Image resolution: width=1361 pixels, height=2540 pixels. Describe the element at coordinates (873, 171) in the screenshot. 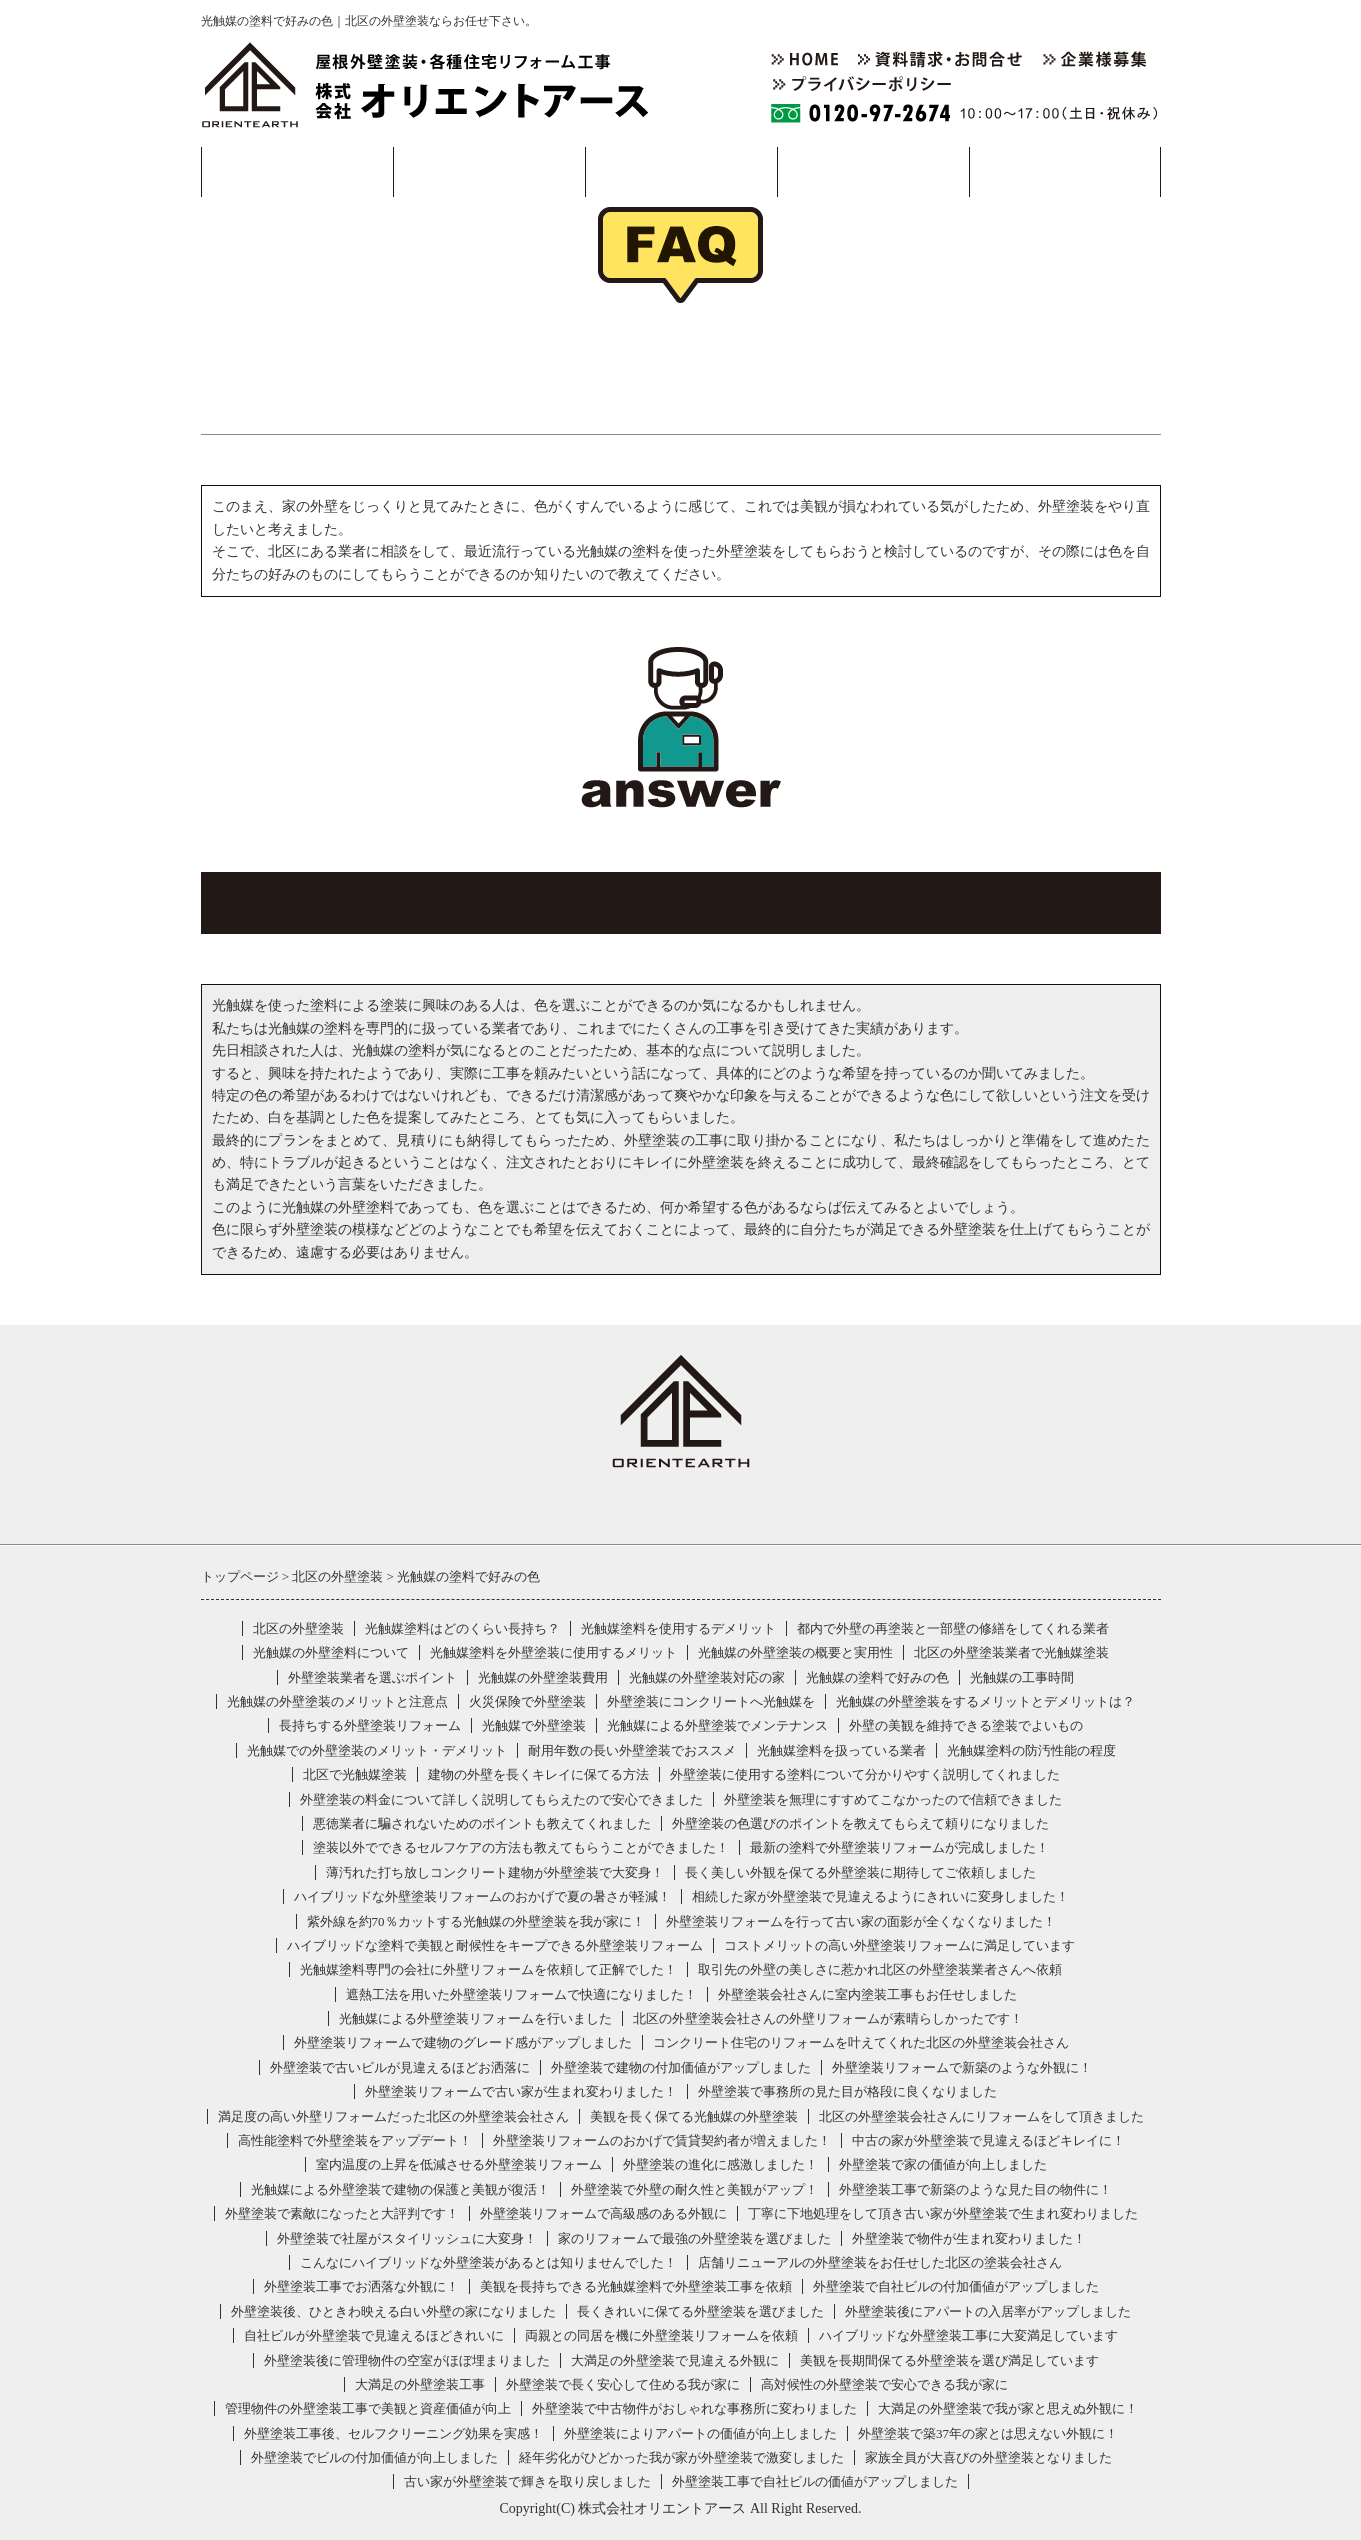

I see `会社概要` at that location.